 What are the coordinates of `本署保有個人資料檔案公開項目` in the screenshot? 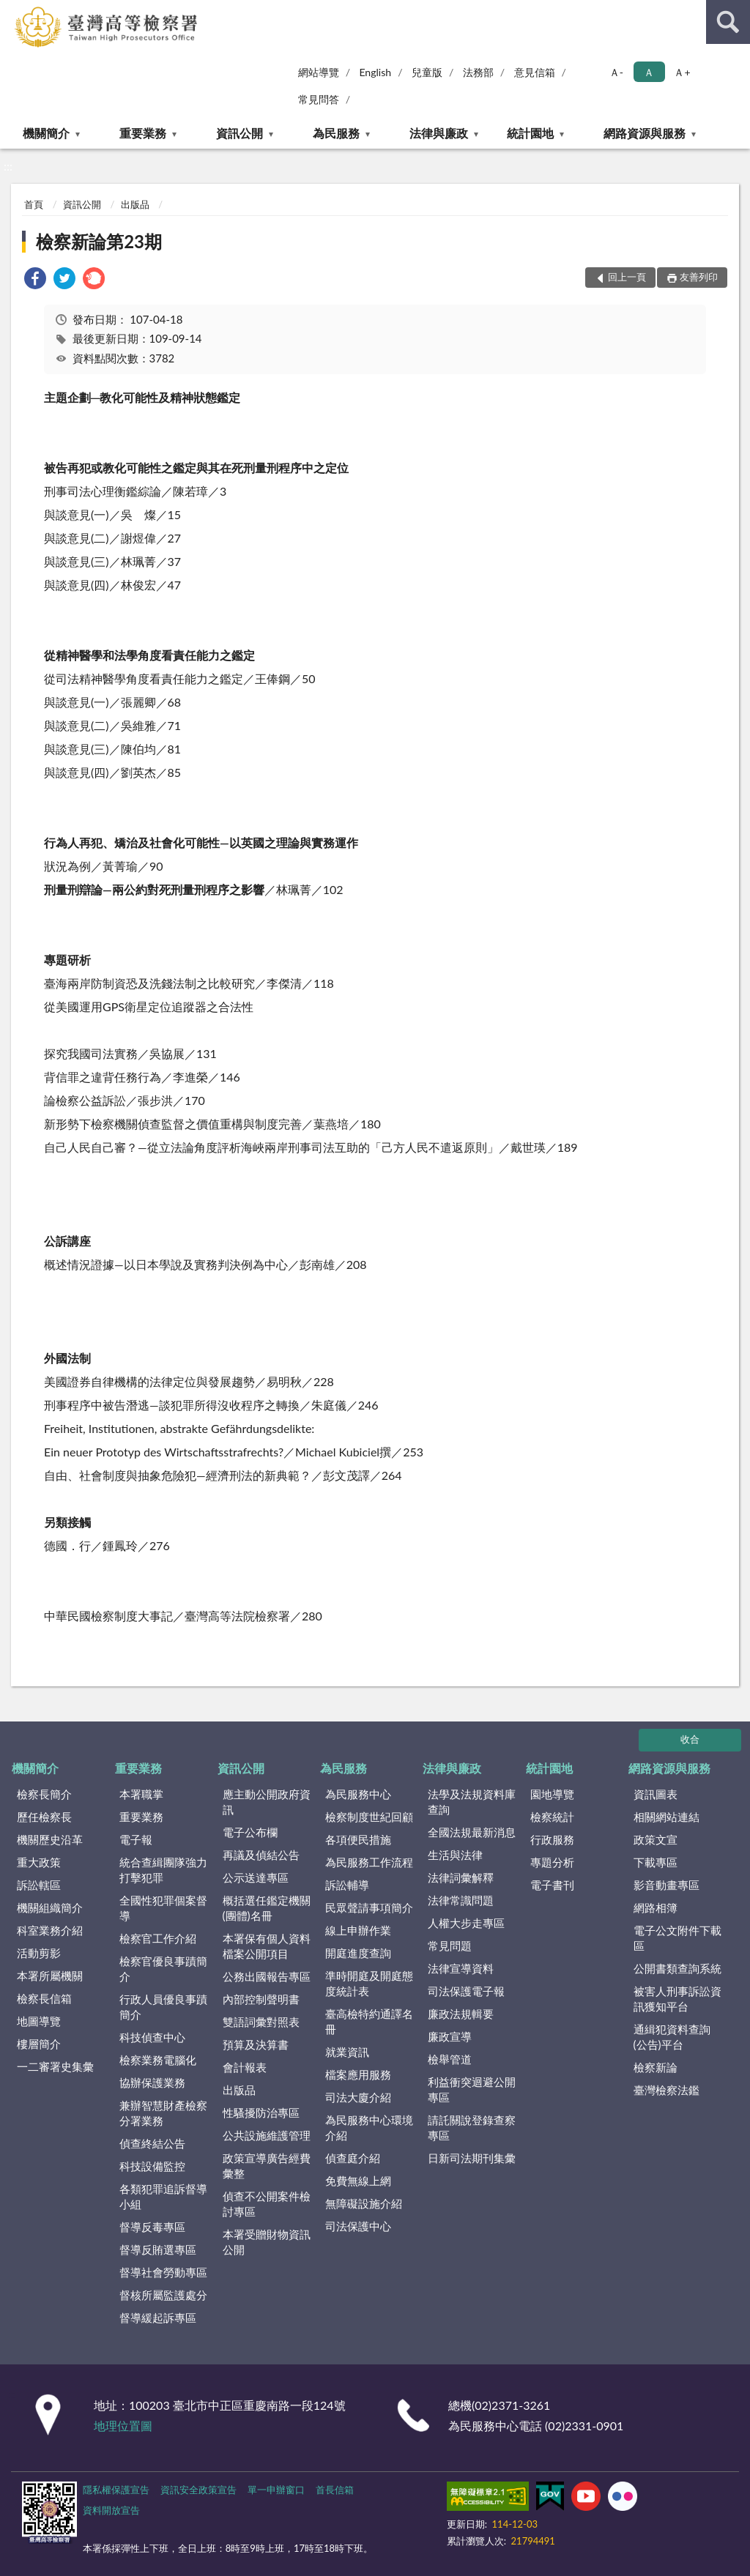 It's located at (267, 1946).